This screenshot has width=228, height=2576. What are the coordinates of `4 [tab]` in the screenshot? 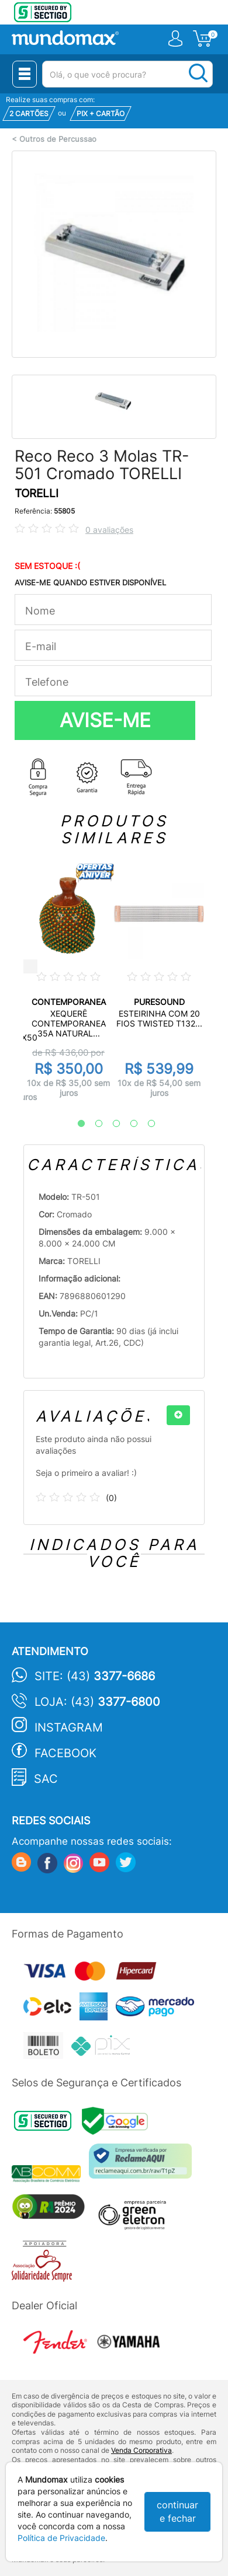 It's located at (128, 1124).